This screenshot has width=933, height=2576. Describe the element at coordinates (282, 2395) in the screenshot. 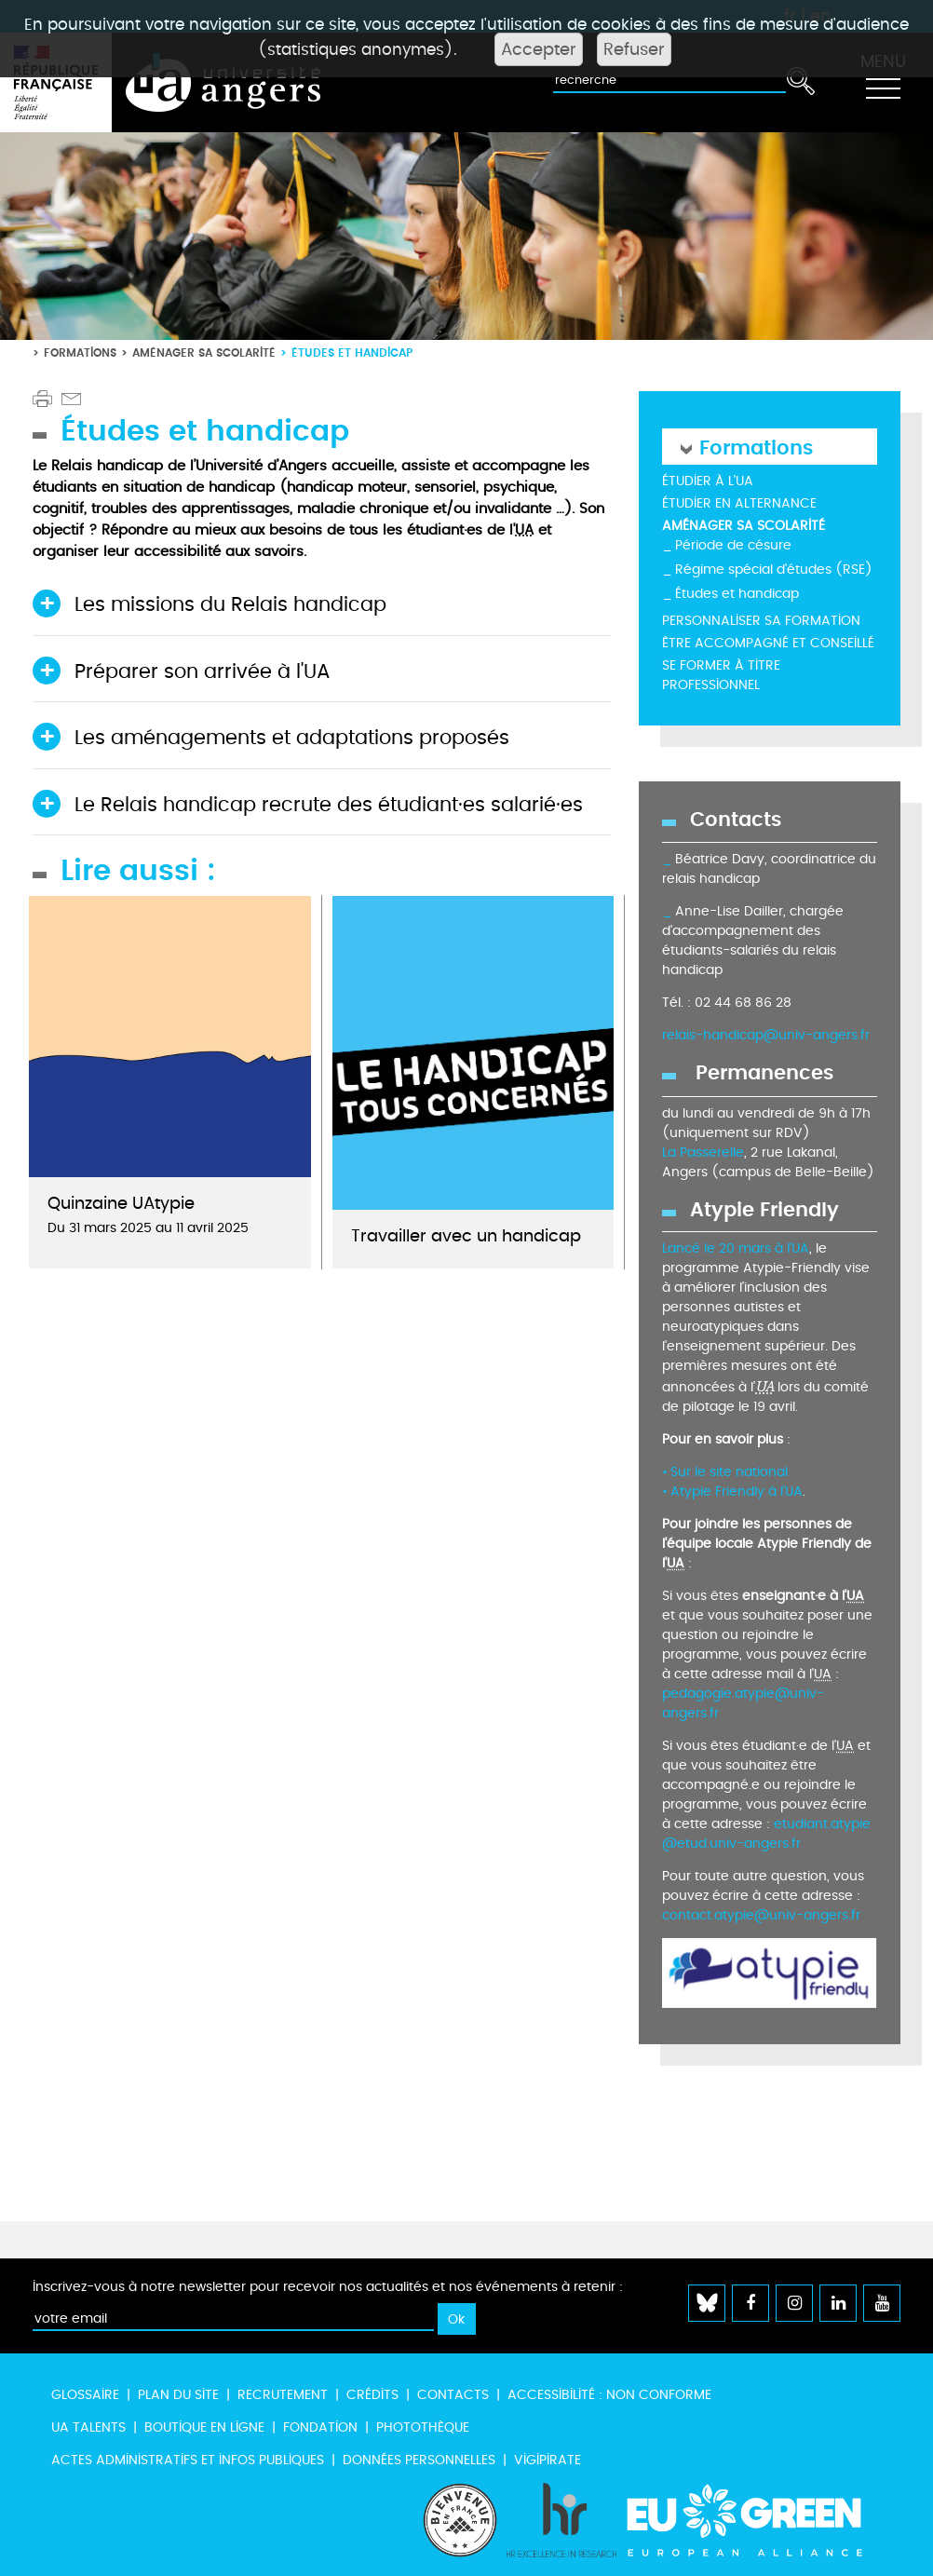

I see `Recrutement` at that location.